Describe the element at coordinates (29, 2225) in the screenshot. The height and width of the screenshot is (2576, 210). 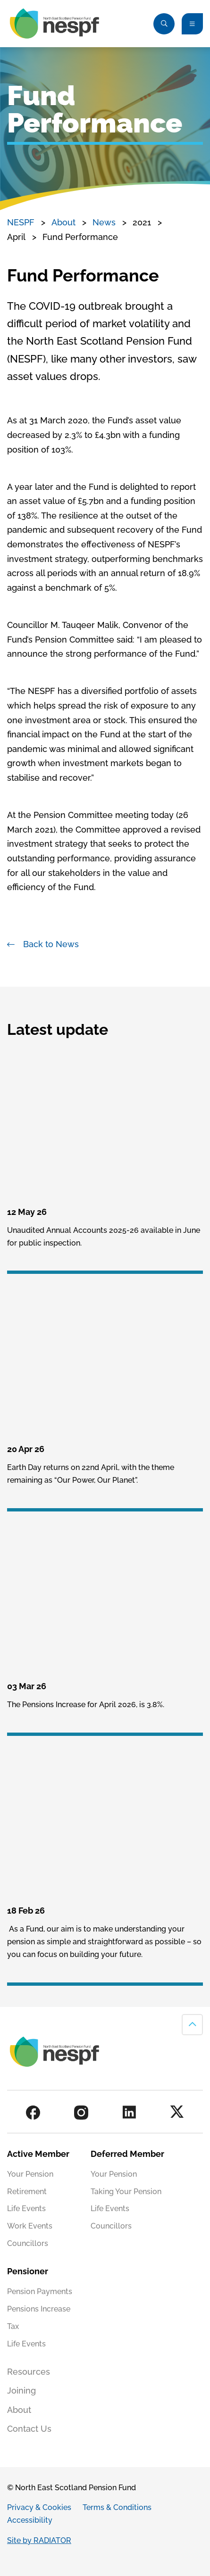
I see `Work Events` at that location.